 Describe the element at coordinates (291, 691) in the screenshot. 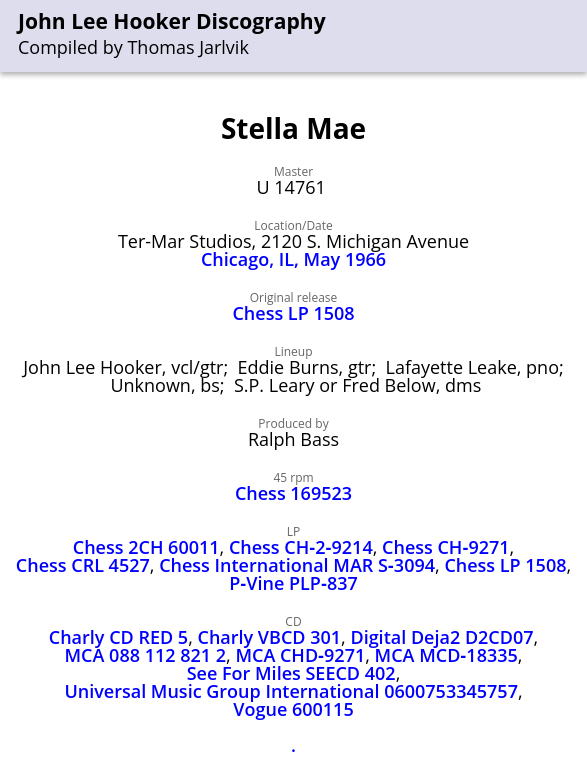

I see `Universal Music Group International 0600753345757` at that location.